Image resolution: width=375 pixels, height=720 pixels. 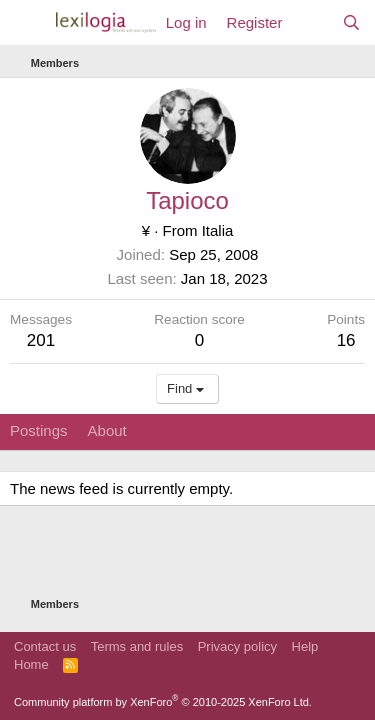 I want to click on [What's new], so click(x=311, y=22).